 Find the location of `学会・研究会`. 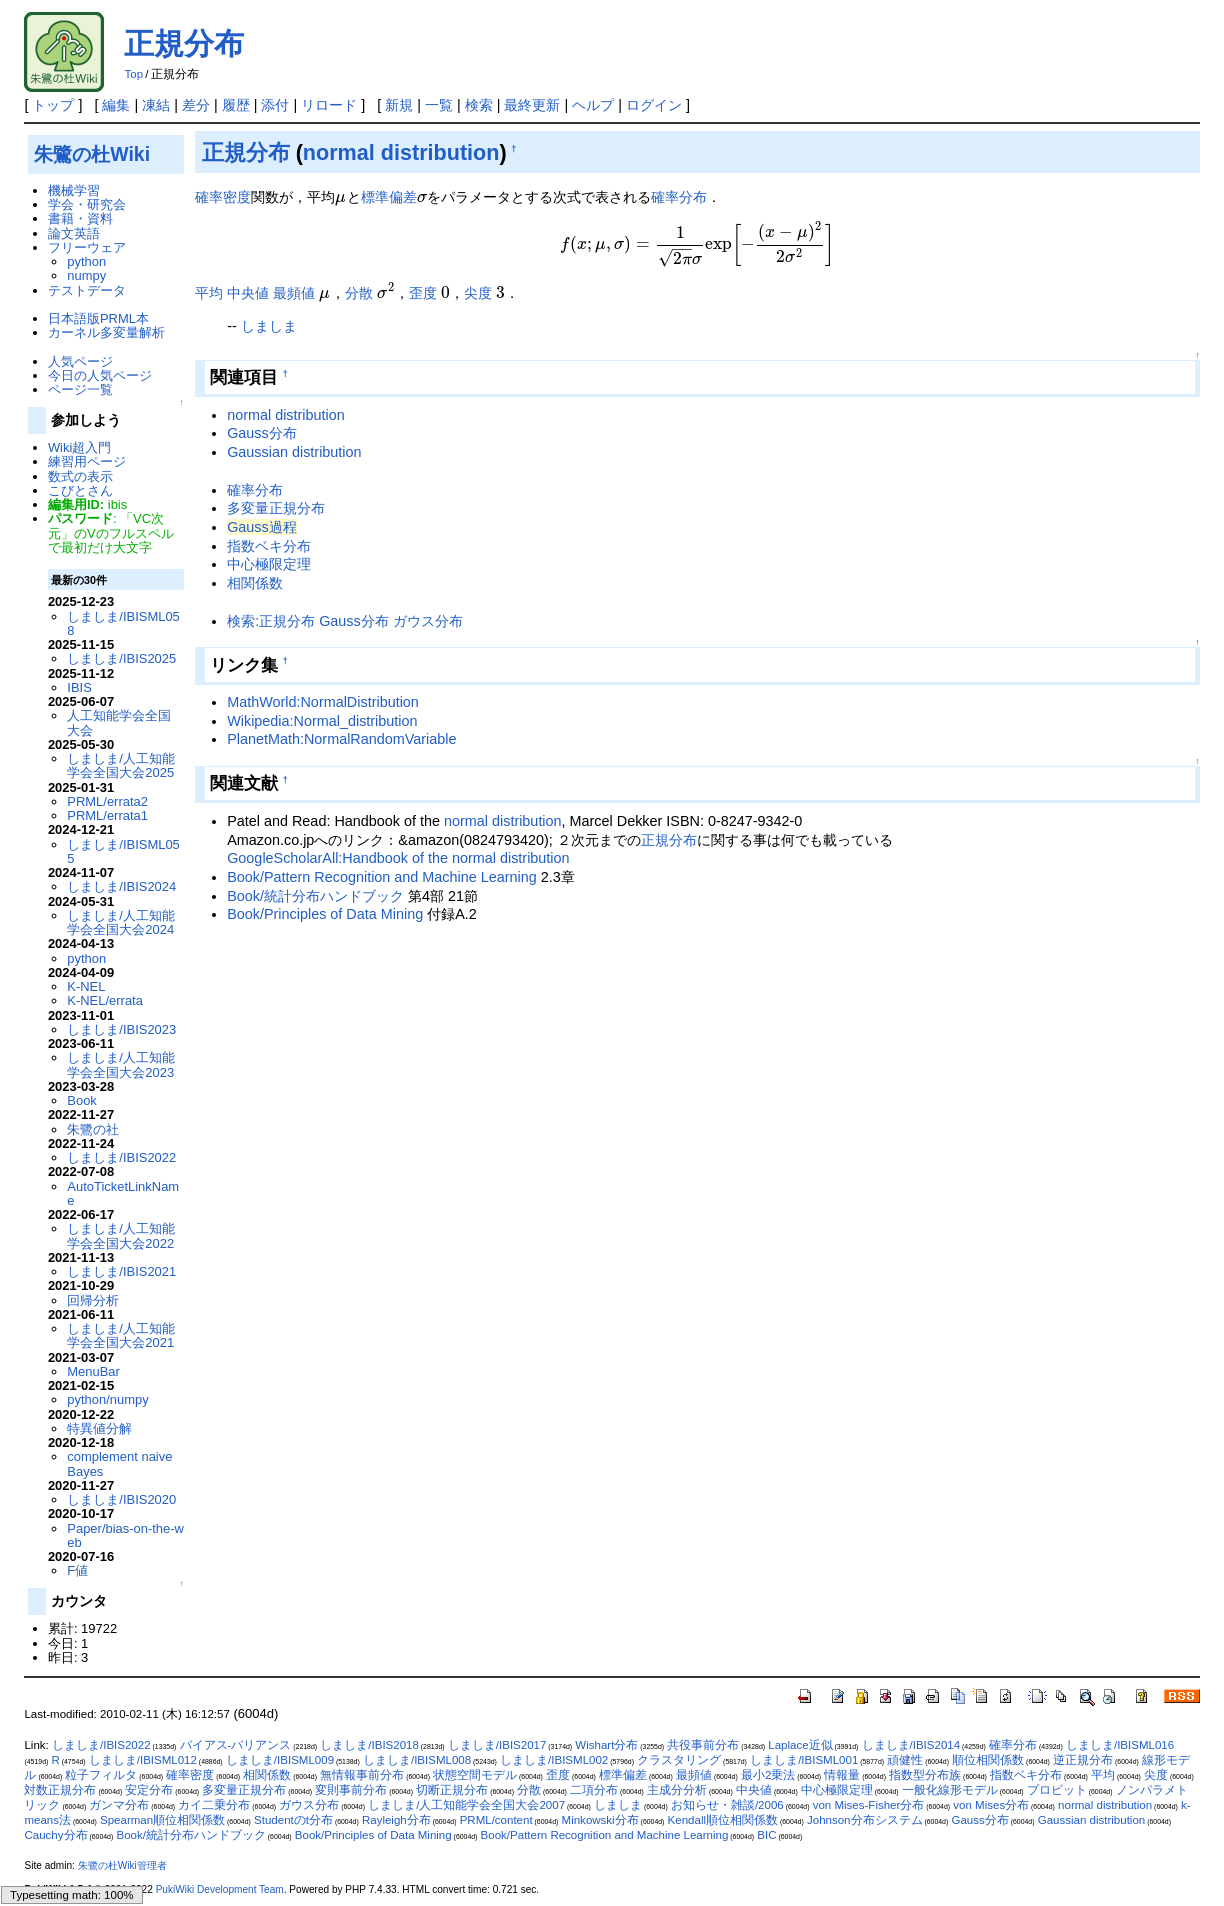

学会・研究会 is located at coordinates (87, 204).